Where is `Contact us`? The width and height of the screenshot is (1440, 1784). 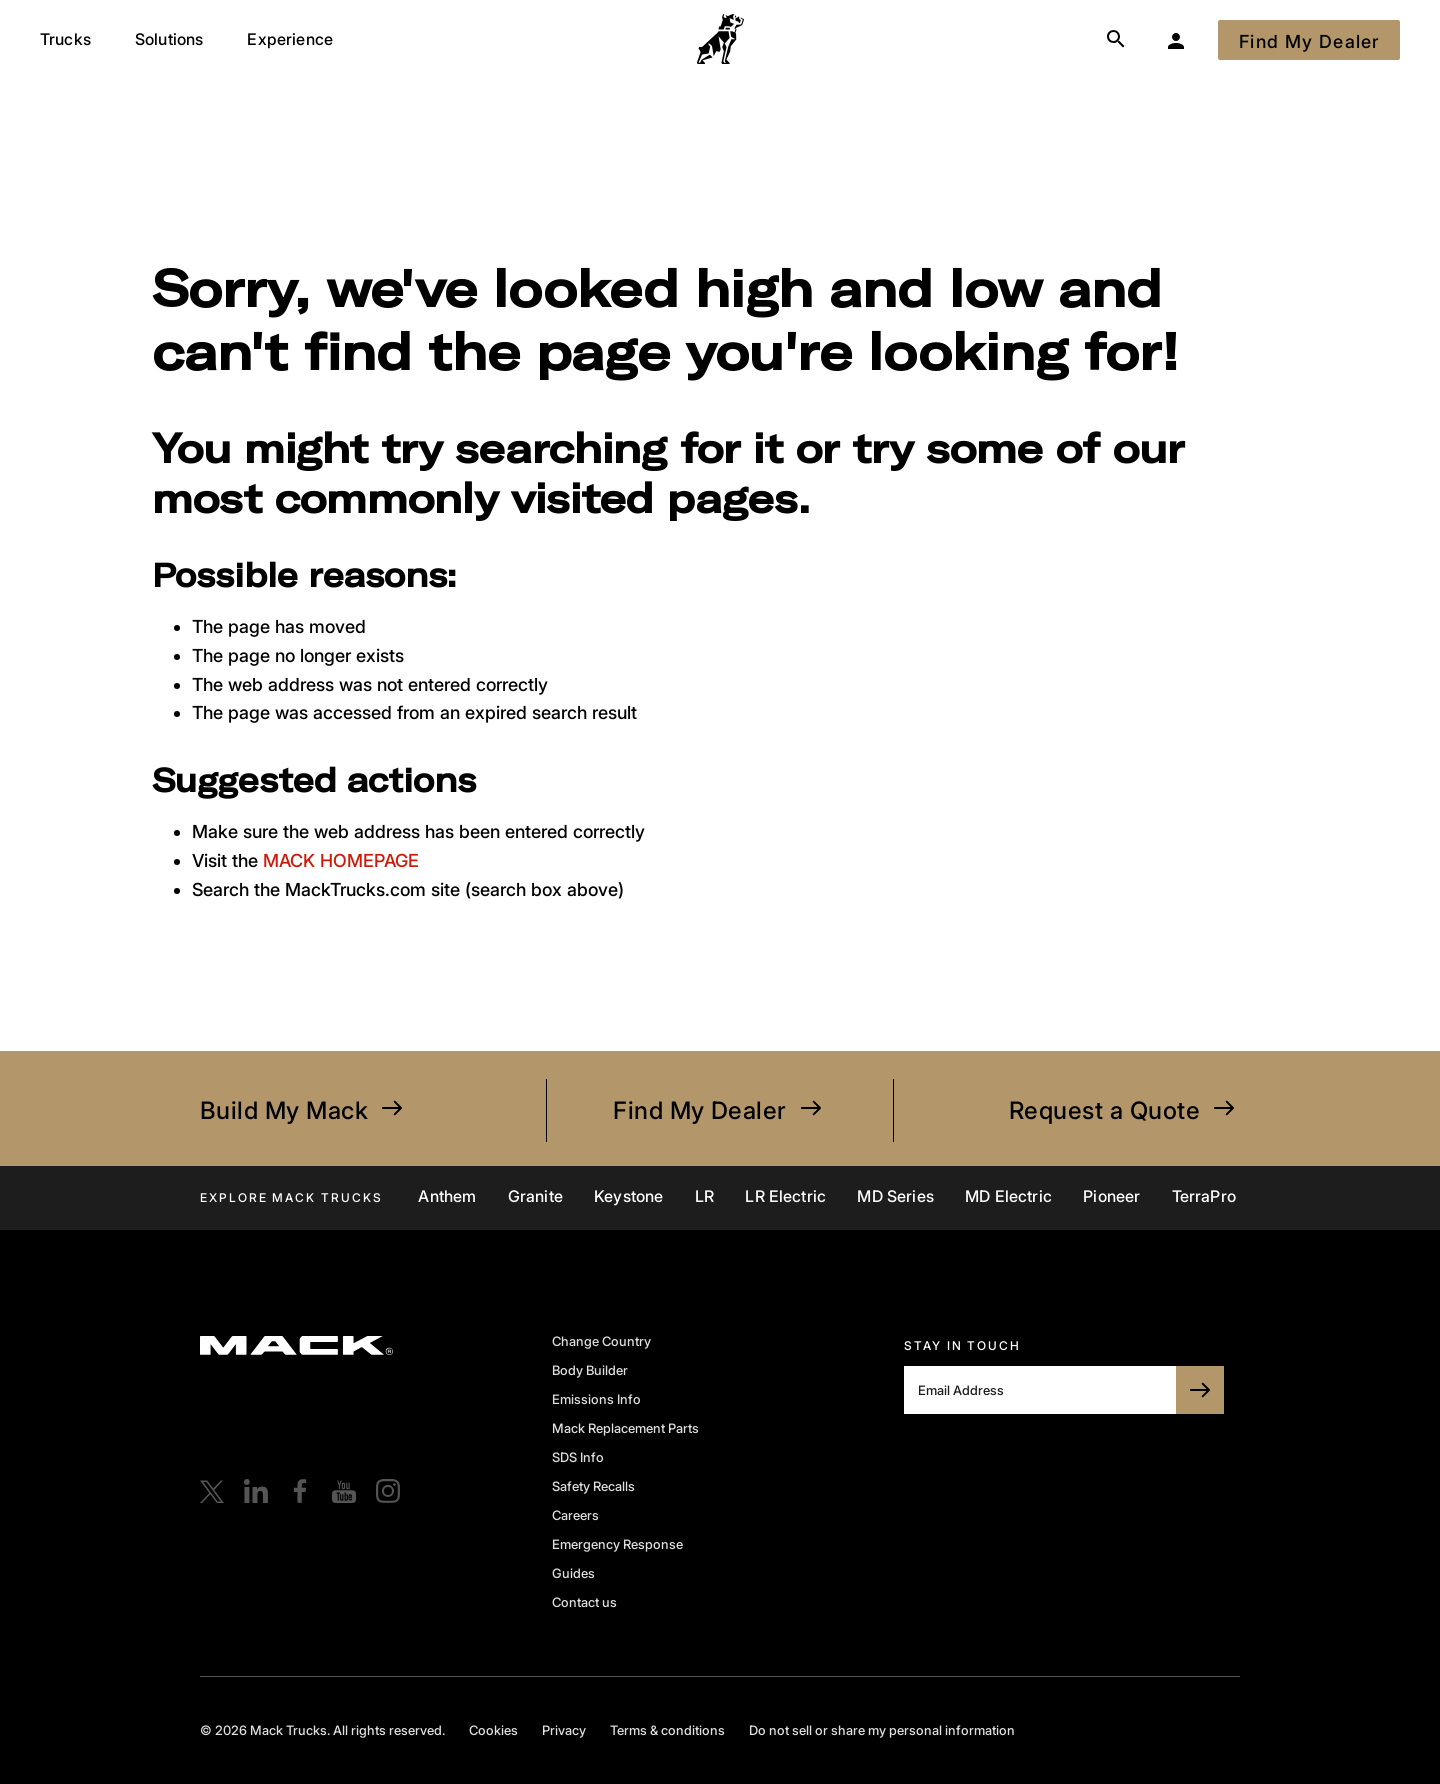
Contact us is located at coordinates (584, 1602).